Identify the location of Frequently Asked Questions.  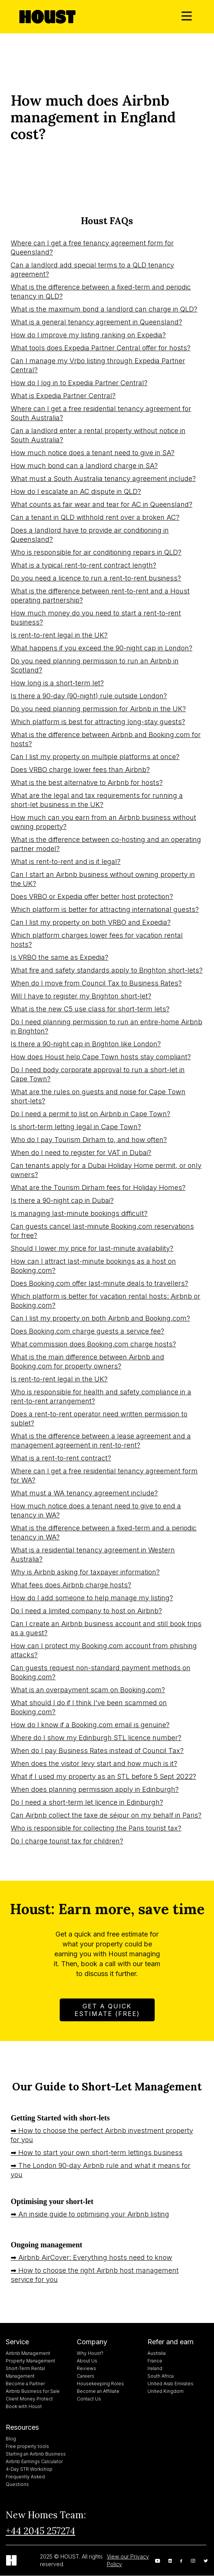
(25, 2480).